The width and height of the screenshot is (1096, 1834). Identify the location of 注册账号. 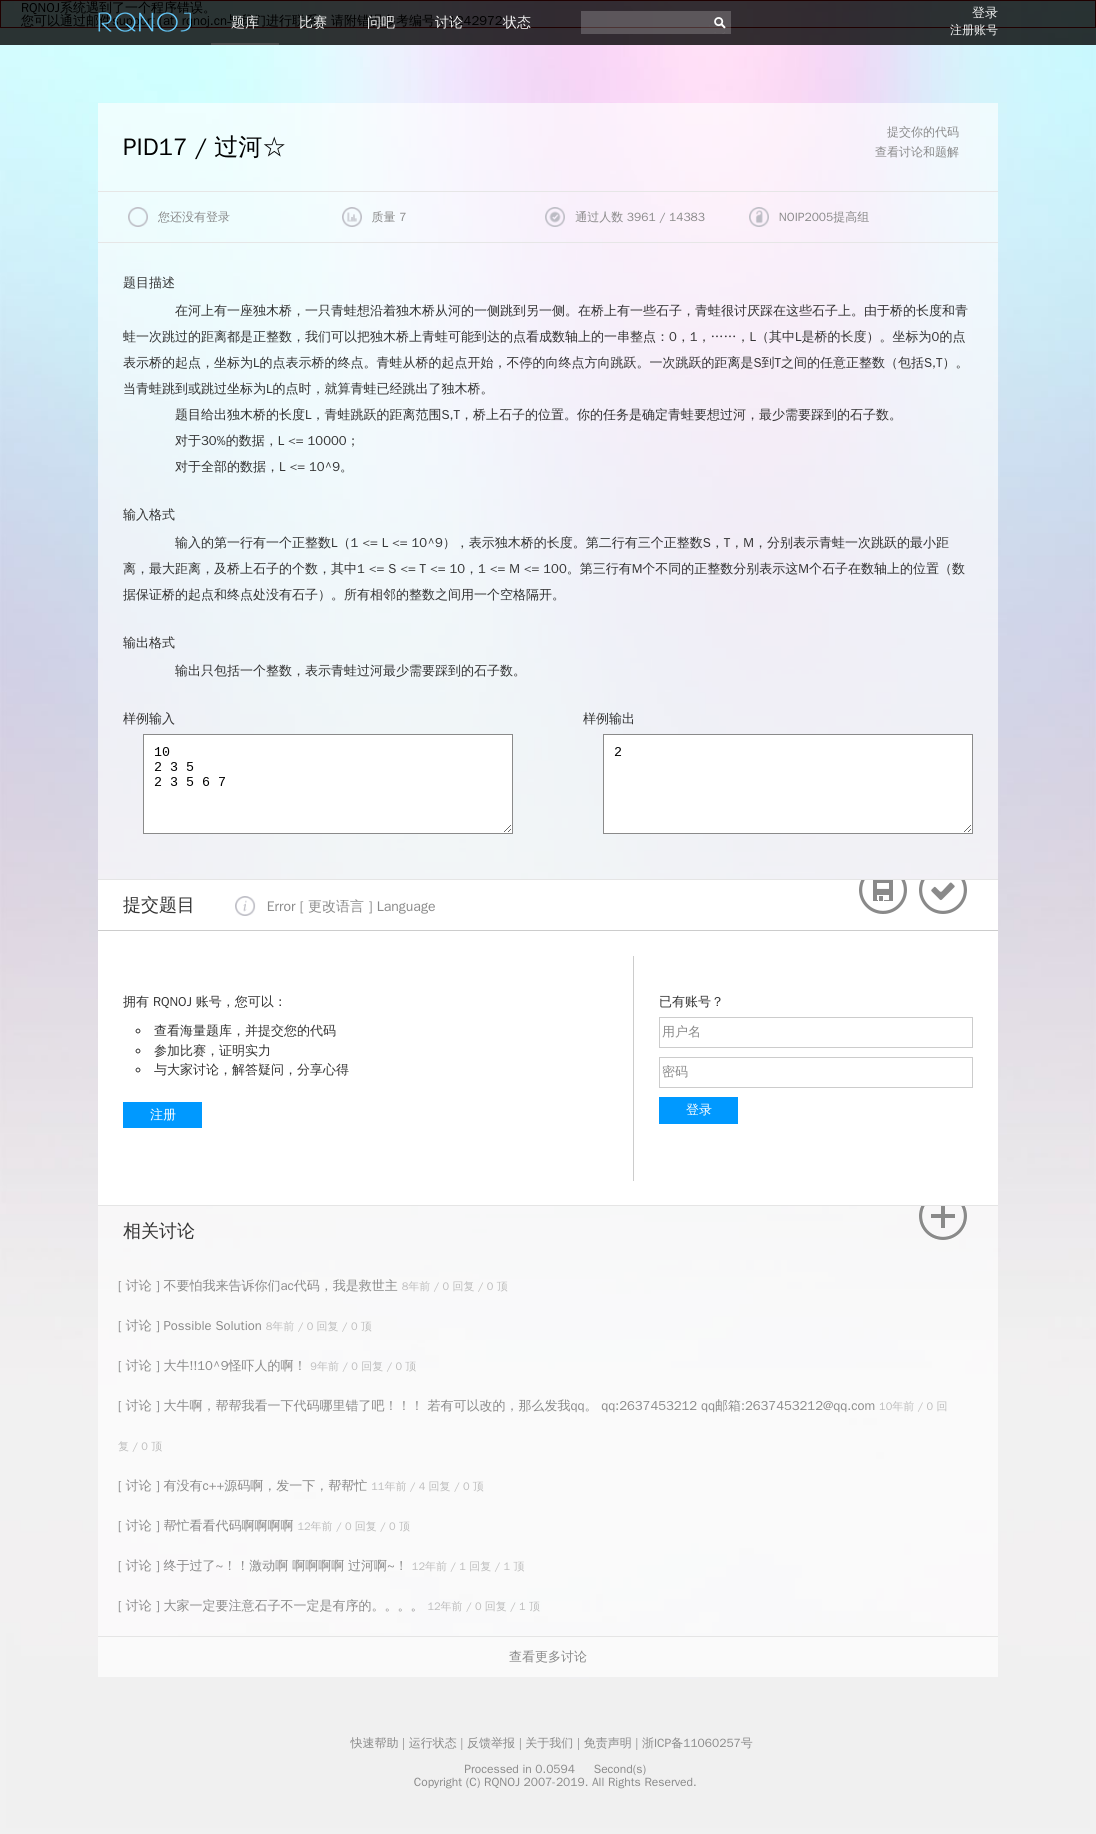
(974, 30).